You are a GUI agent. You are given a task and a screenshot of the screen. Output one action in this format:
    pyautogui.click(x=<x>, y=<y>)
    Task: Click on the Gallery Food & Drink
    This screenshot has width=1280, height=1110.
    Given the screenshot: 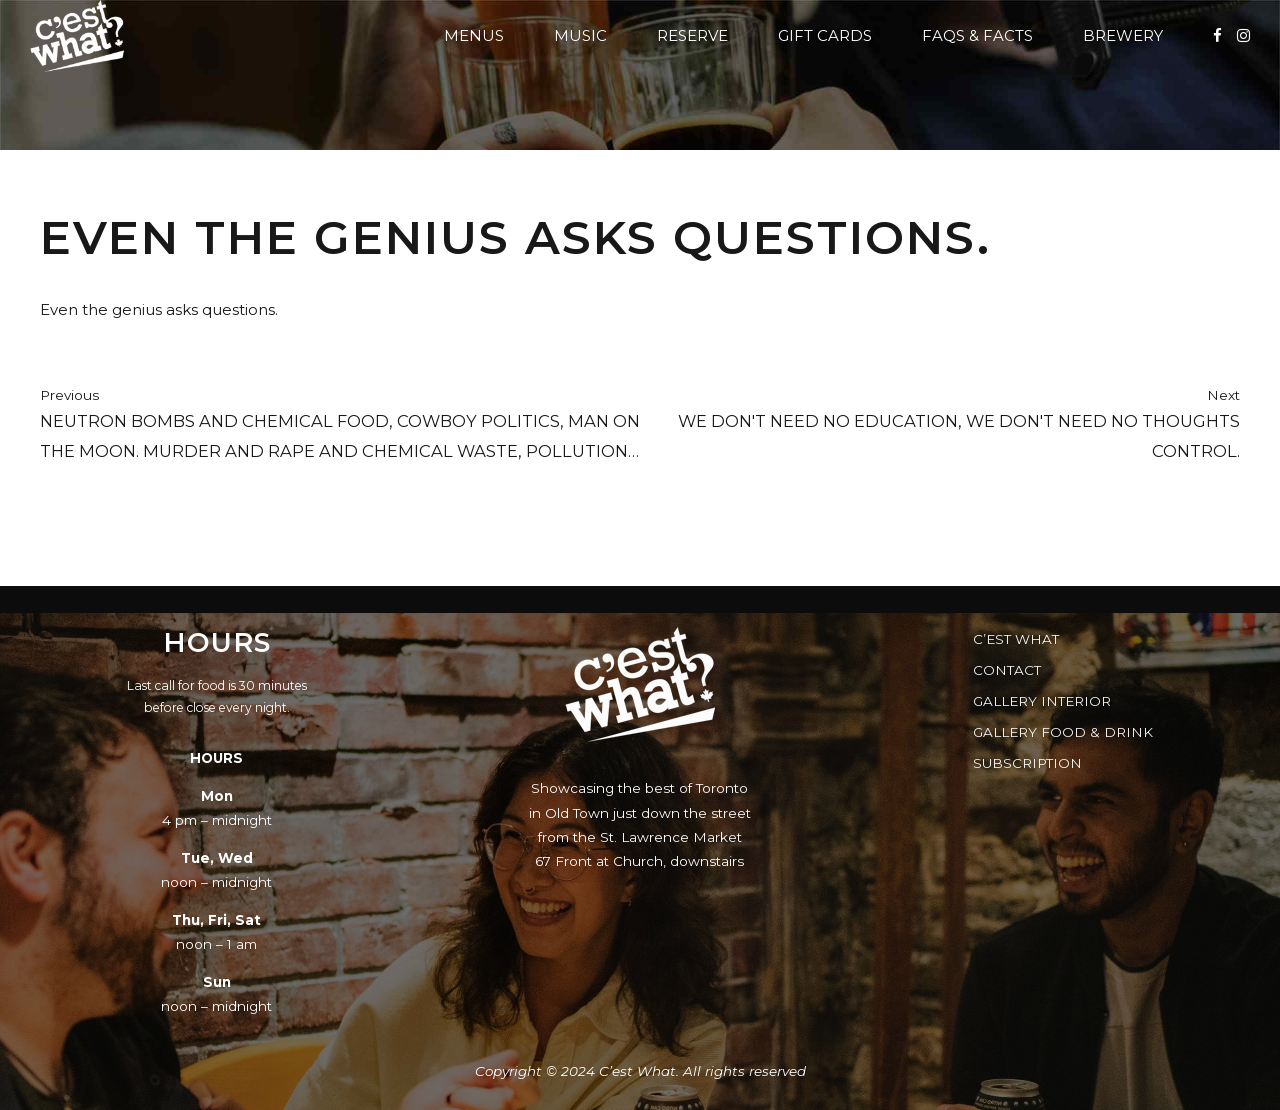 What is the action you would take?
    pyautogui.click(x=1063, y=732)
    